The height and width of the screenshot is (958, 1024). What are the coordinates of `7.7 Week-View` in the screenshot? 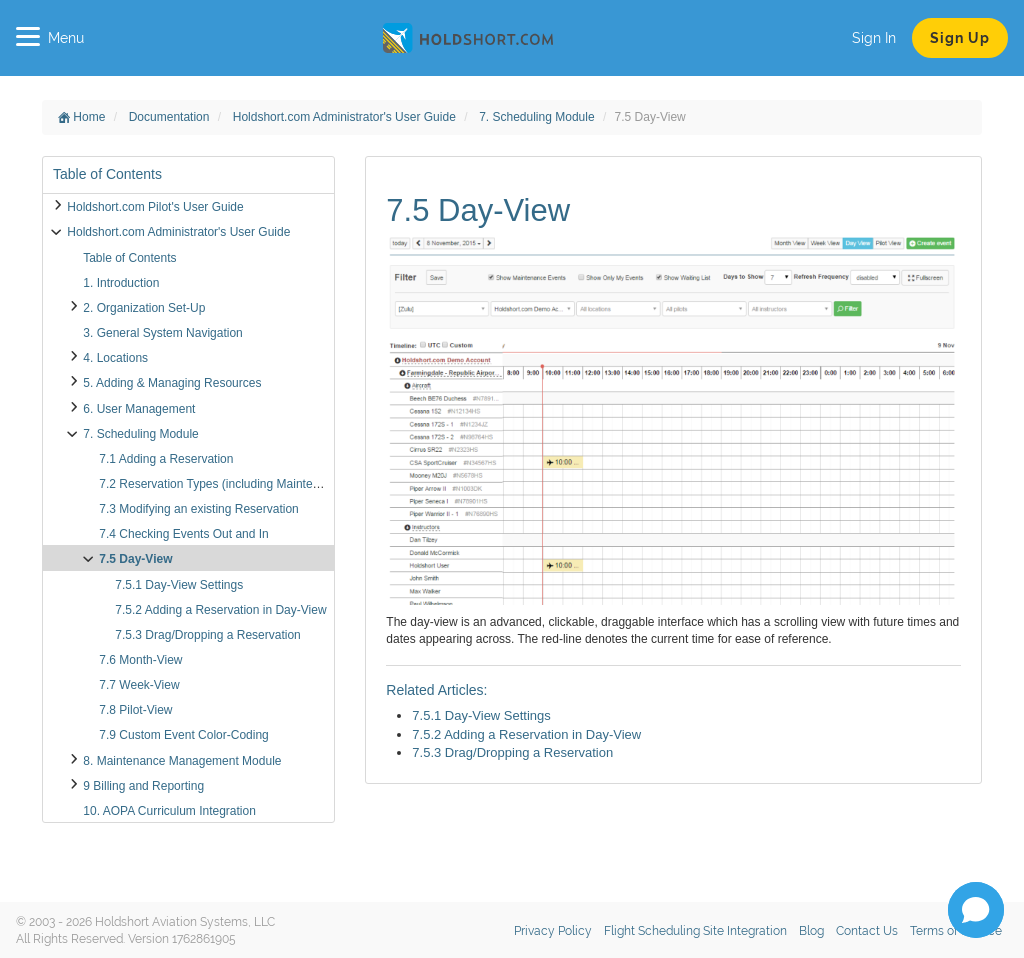 It's located at (139, 685).